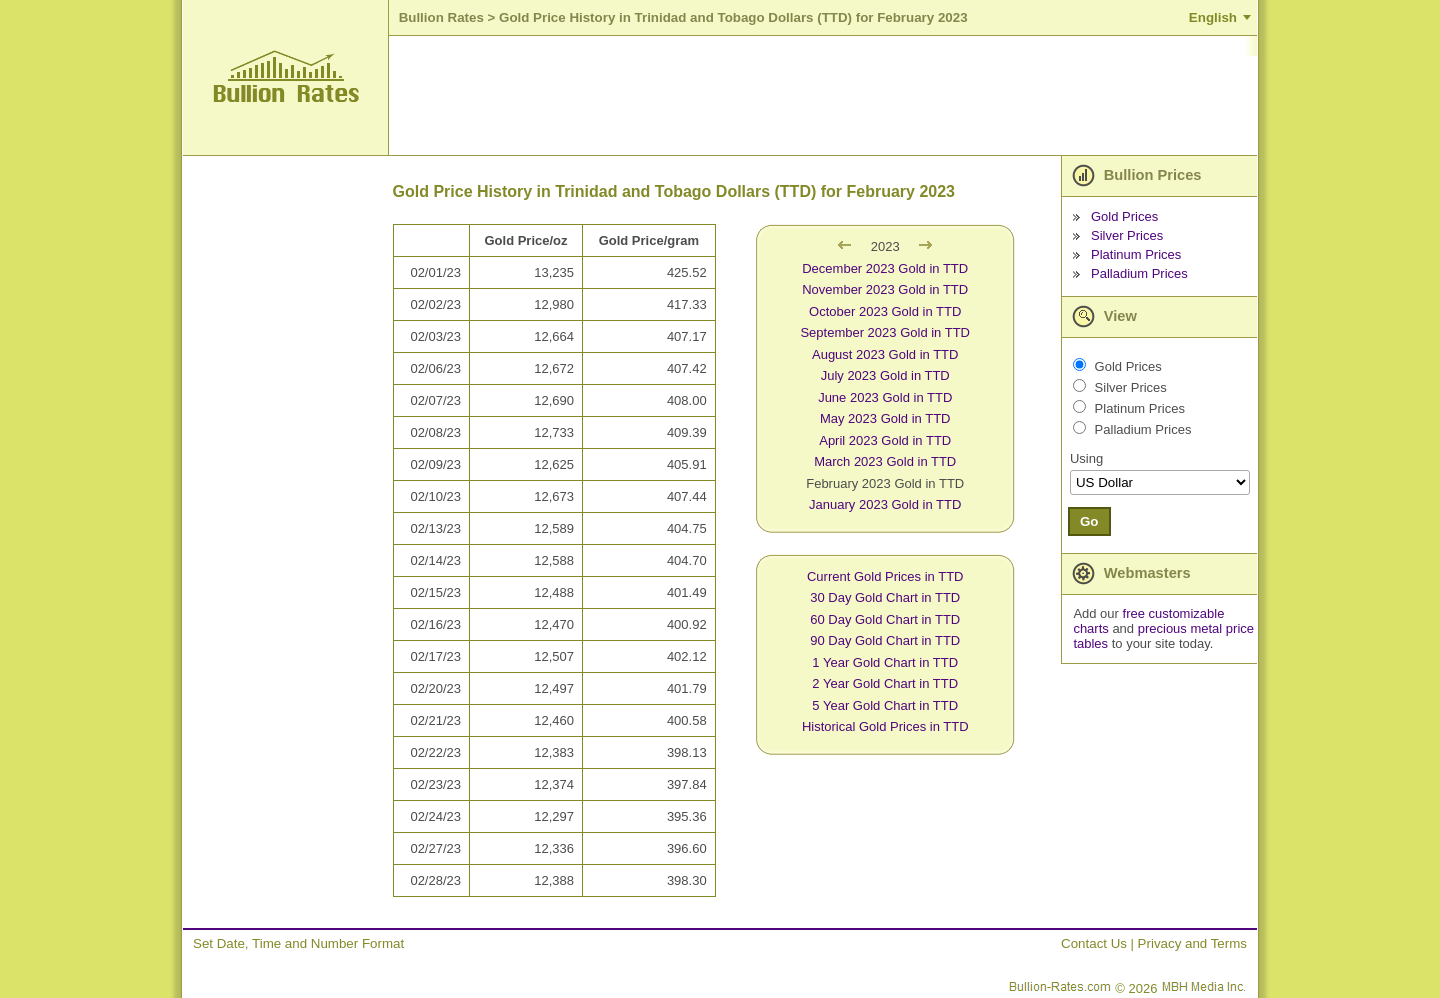 Image resolution: width=1440 pixels, height=998 pixels. Describe the element at coordinates (885, 440) in the screenshot. I see `April 2023 Gold in TTD` at that location.